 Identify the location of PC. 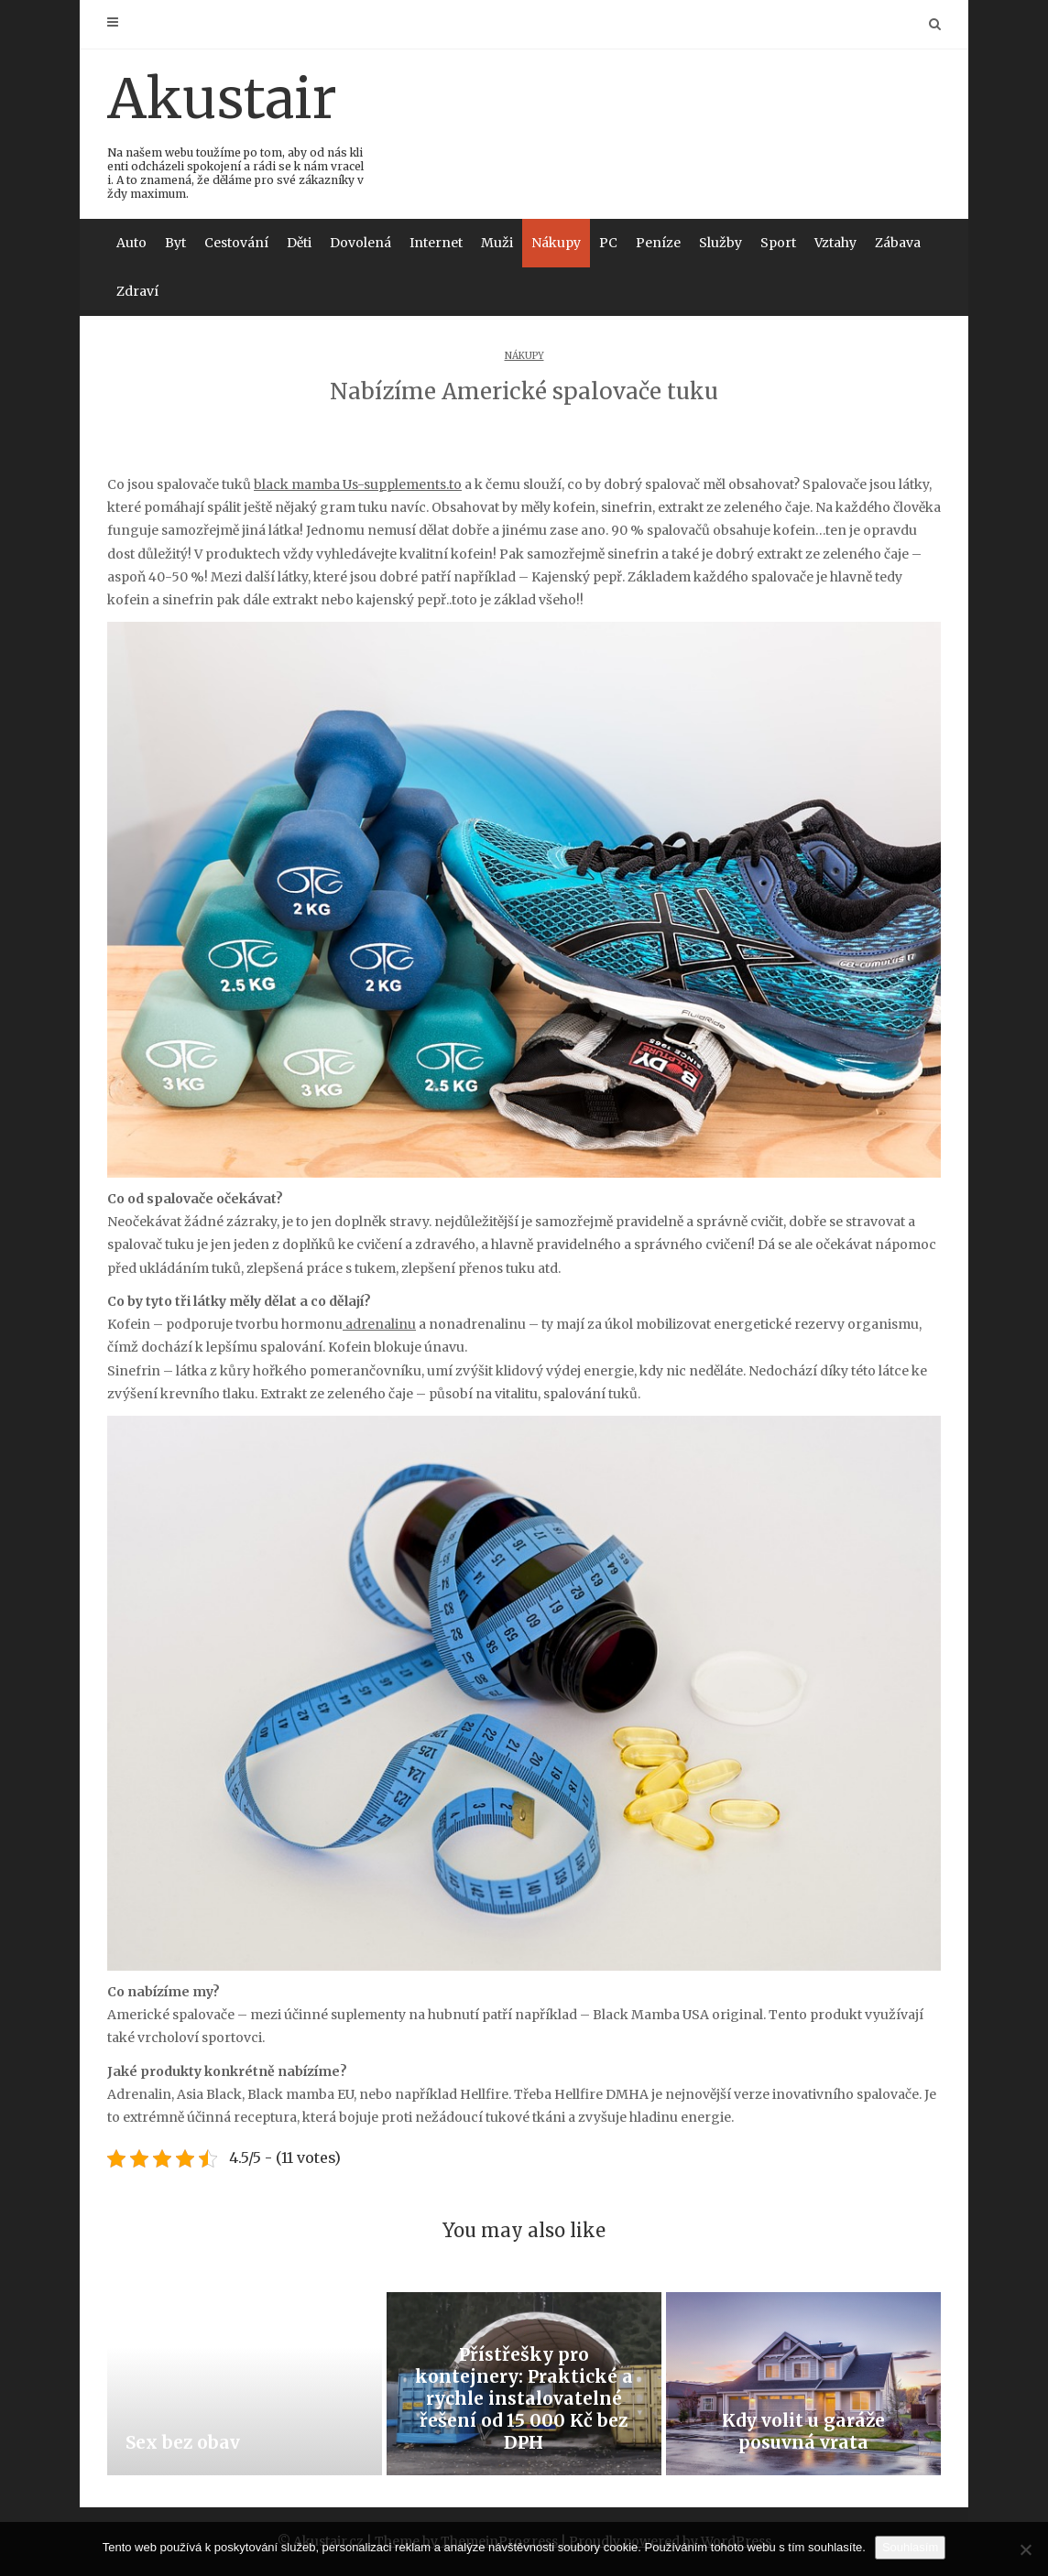
(608, 242).